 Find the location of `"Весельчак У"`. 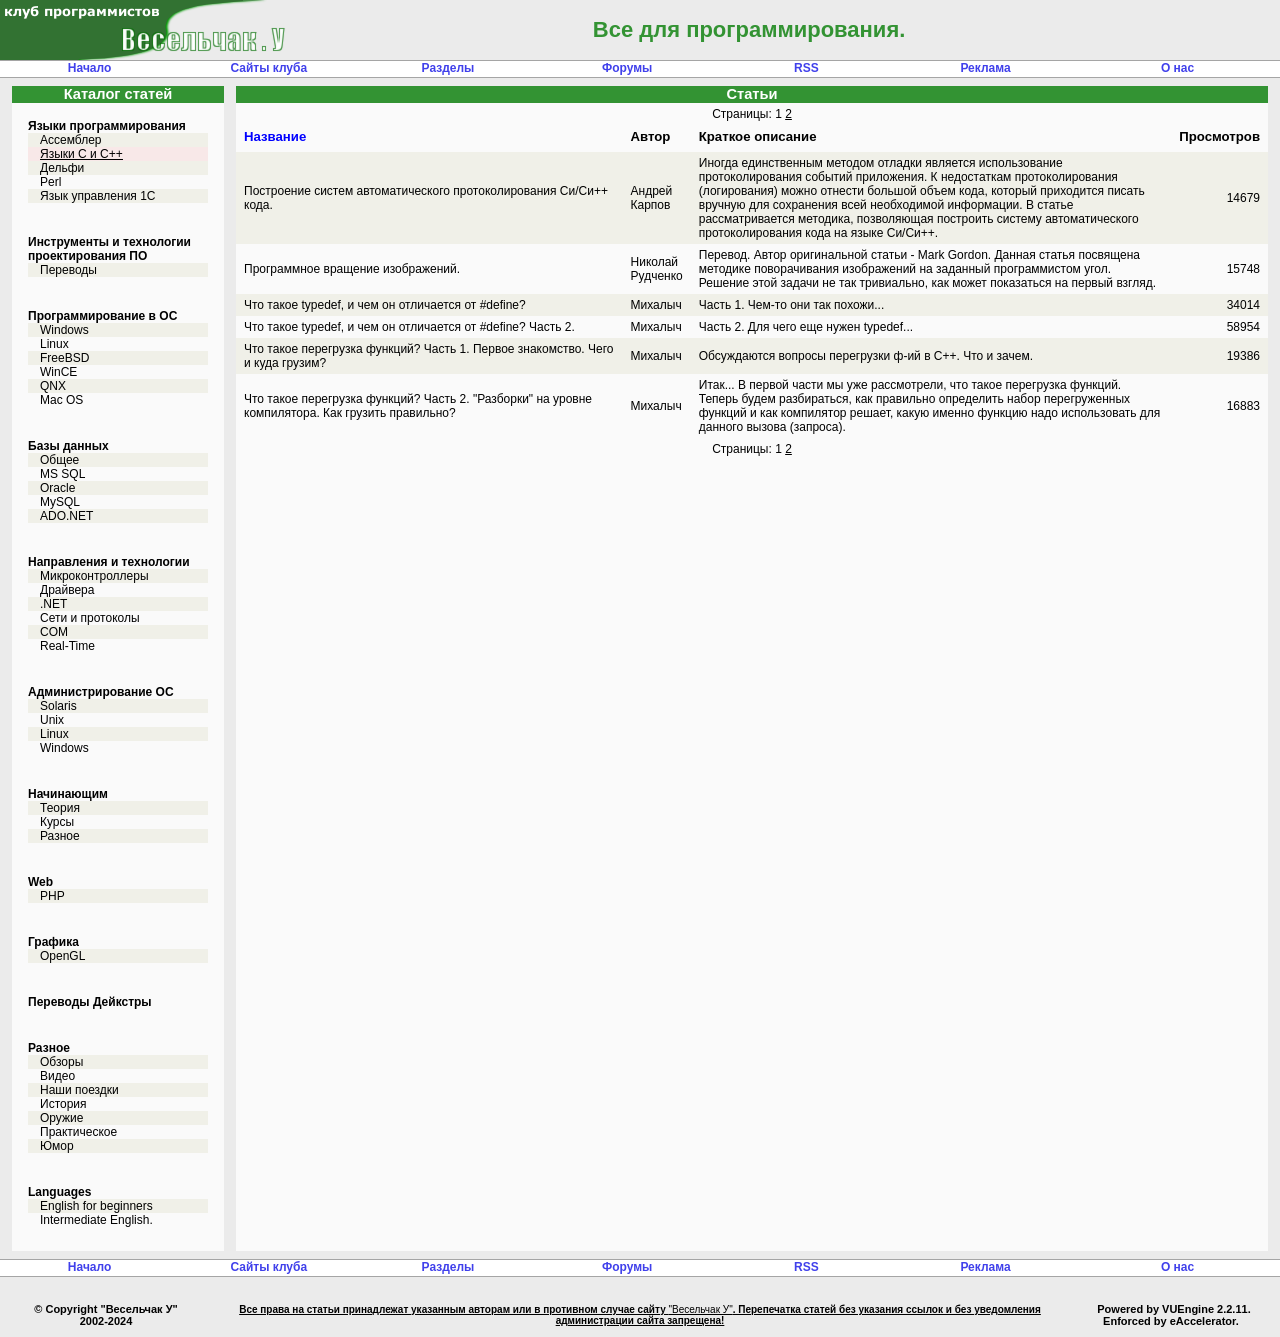

"Весельчак У" is located at coordinates (700, 1309).